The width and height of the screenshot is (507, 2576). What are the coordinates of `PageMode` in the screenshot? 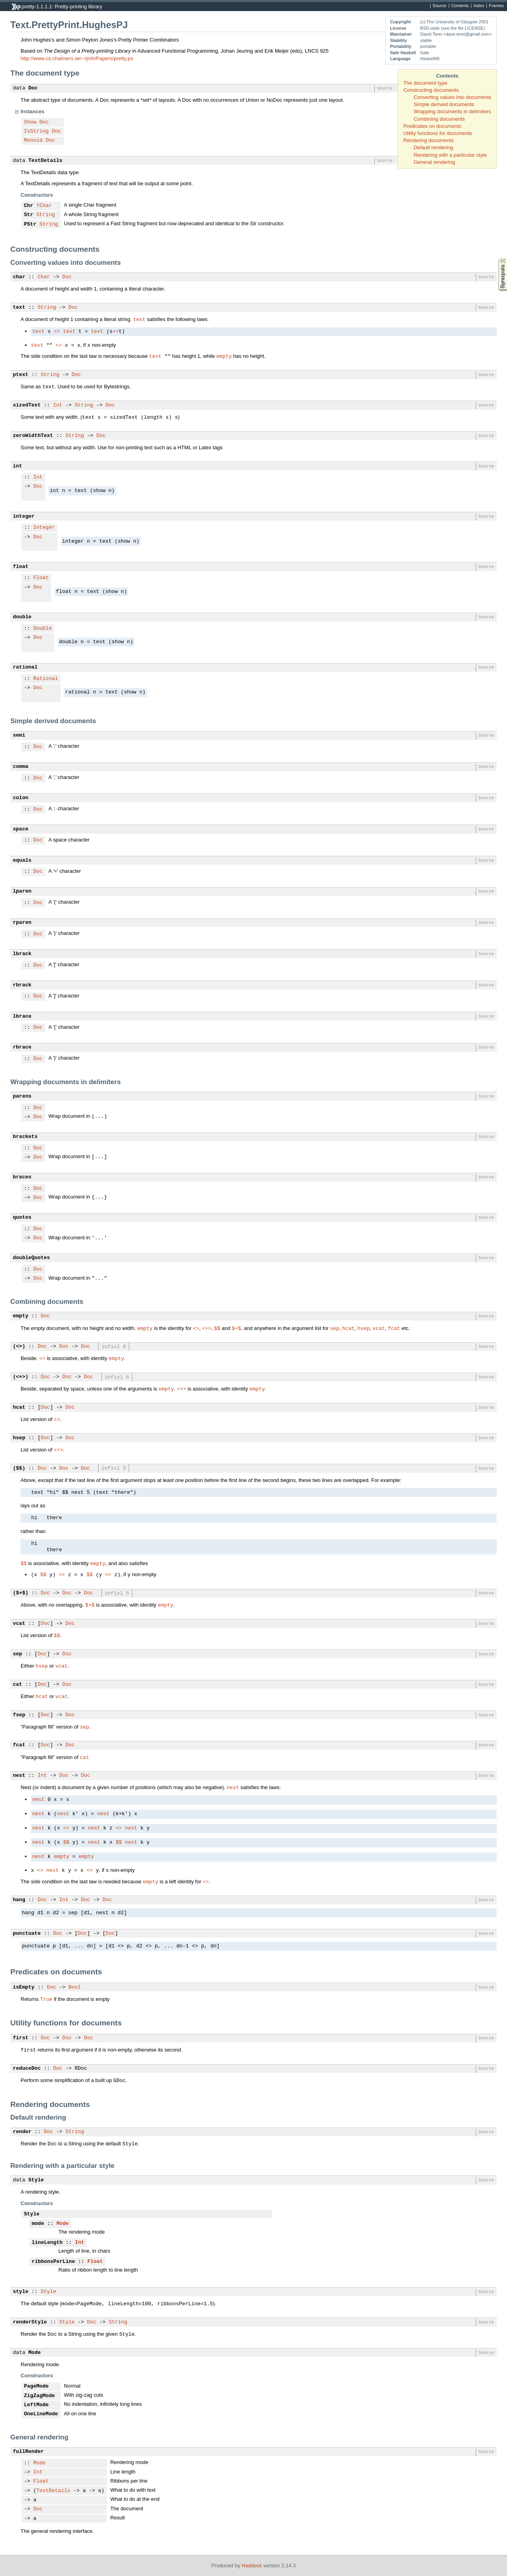 It's located at (36, 2386).